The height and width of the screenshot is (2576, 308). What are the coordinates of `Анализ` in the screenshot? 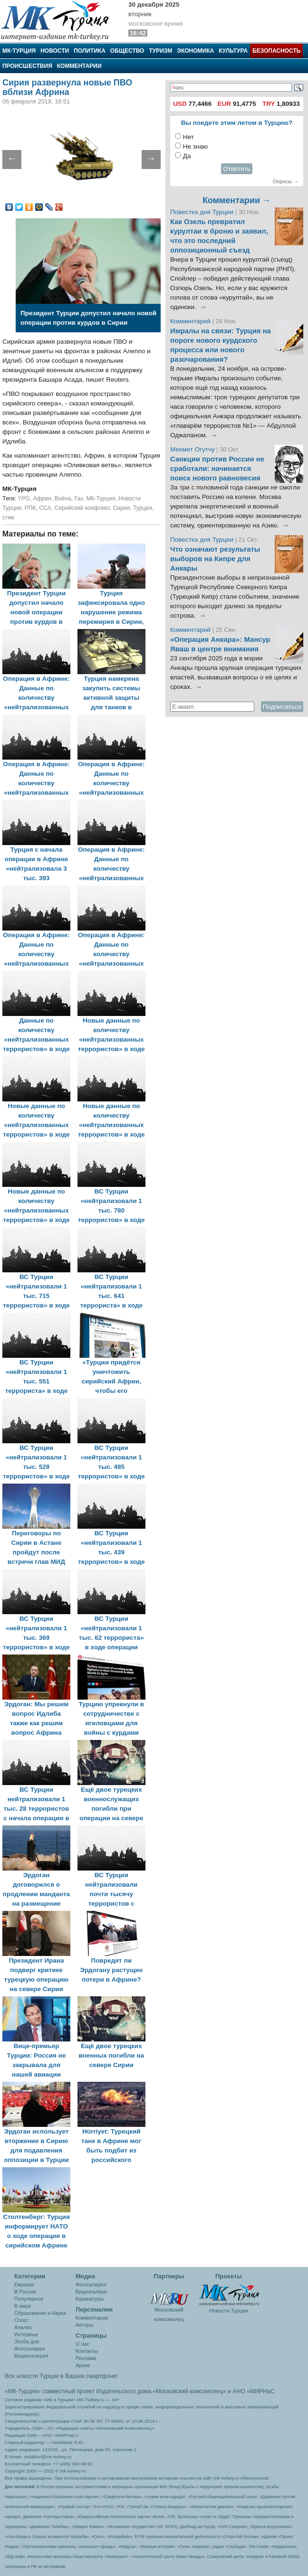 It's located at (22, 2327).